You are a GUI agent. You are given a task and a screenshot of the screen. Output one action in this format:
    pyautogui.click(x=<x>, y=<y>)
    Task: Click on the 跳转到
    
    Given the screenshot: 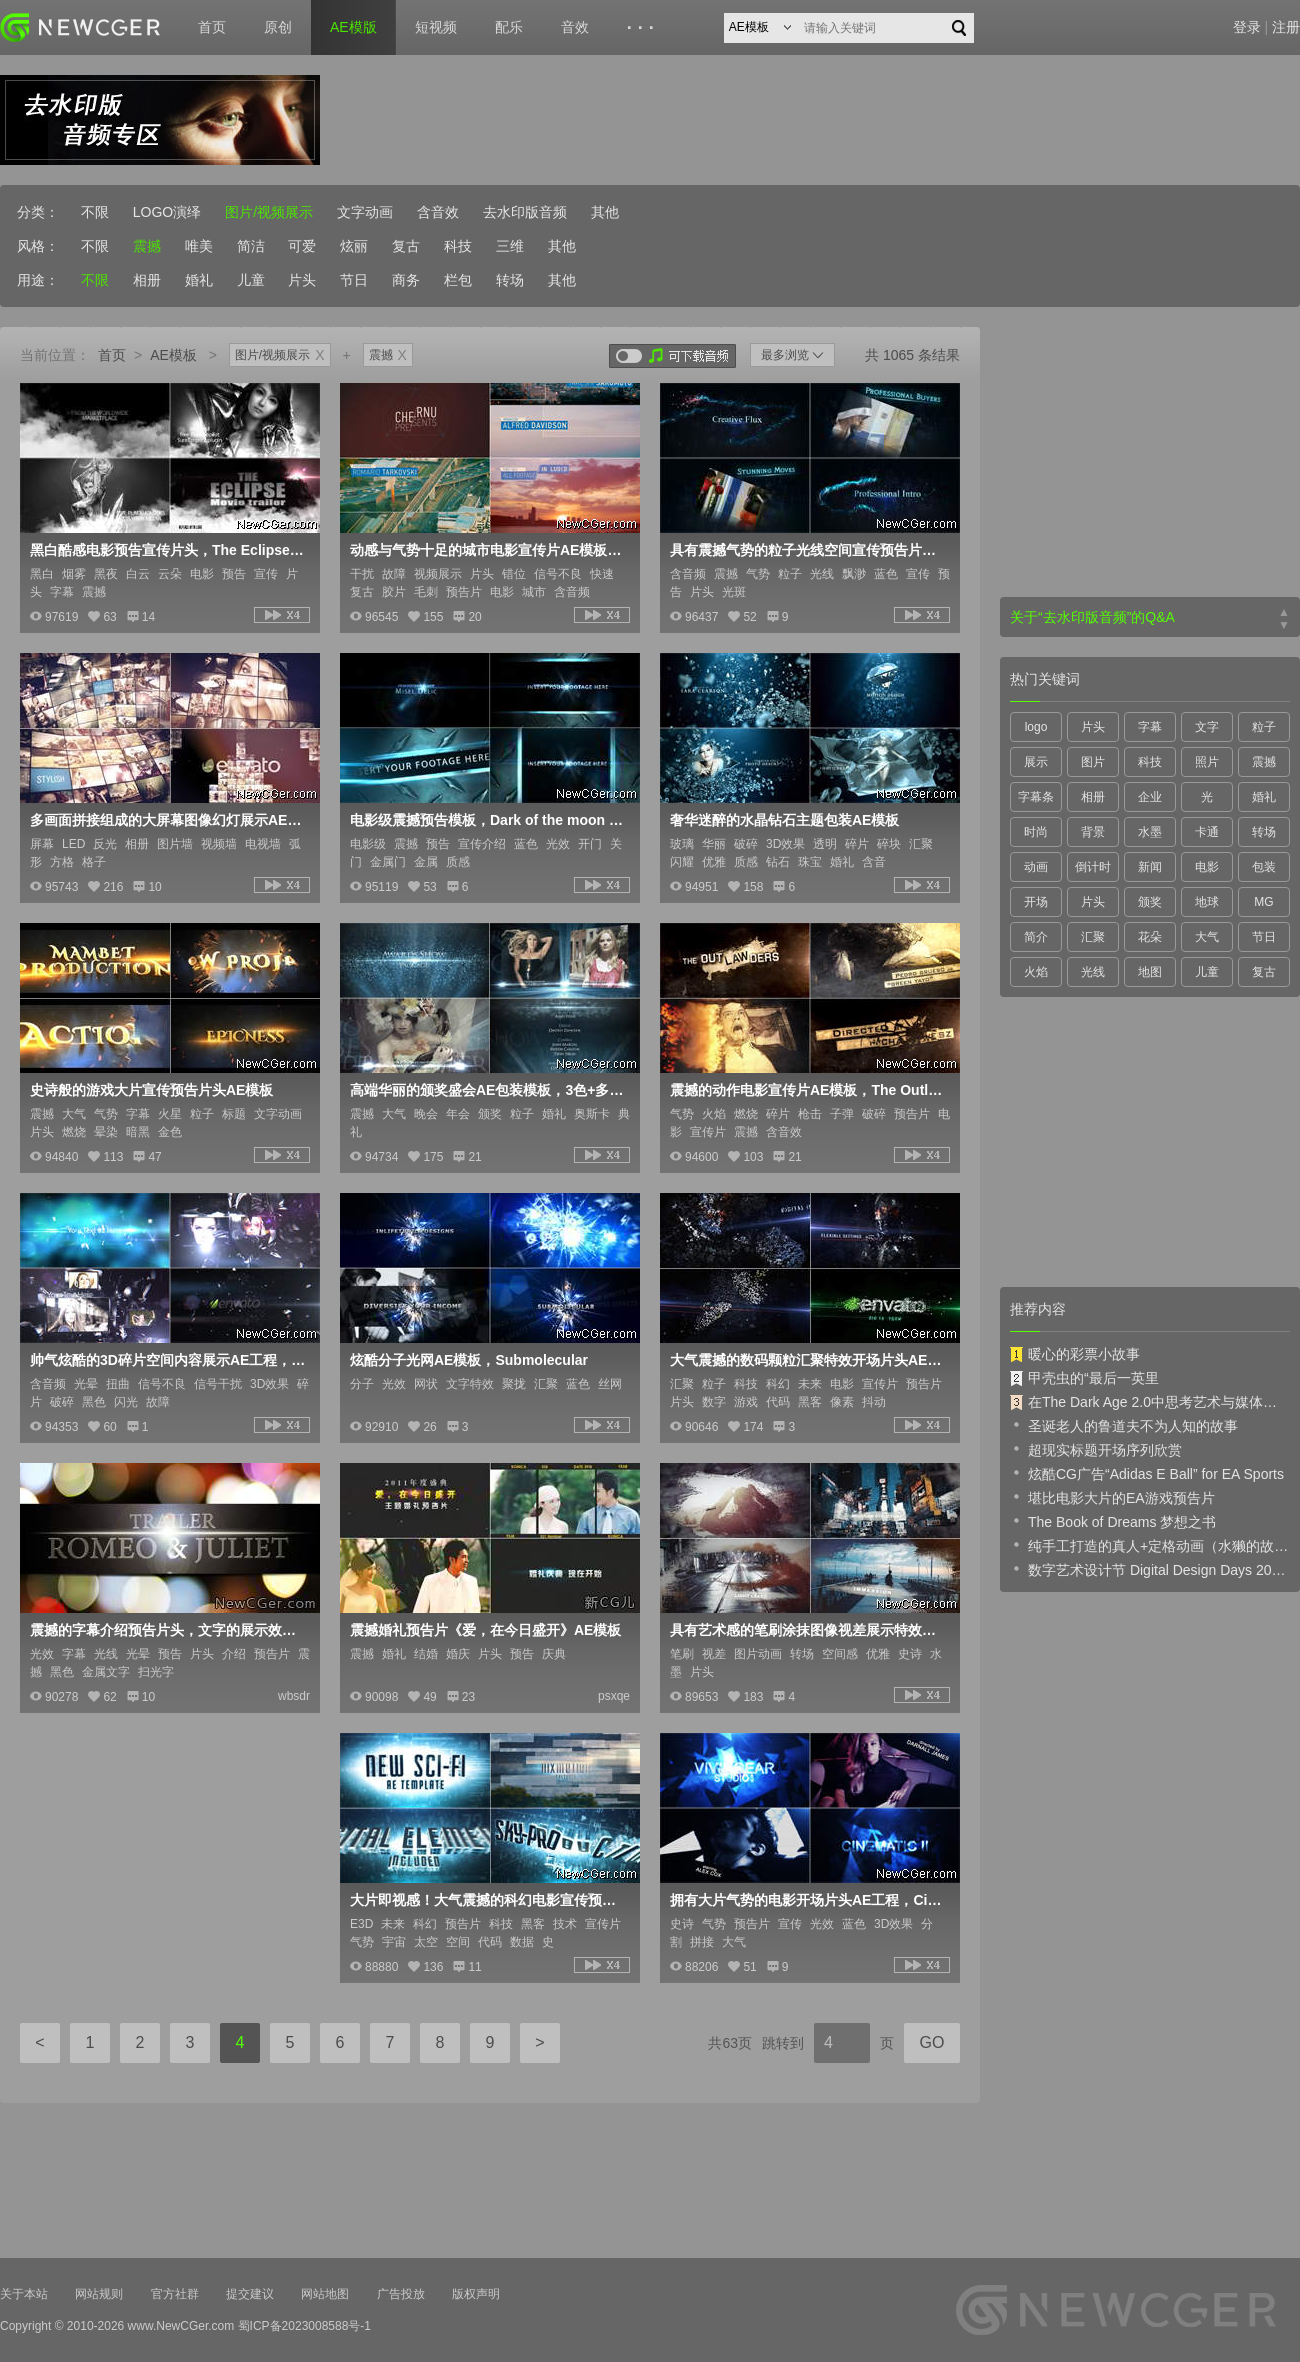 What is the action you would take?
    pyautogui.click(x=783, y=2043)
    